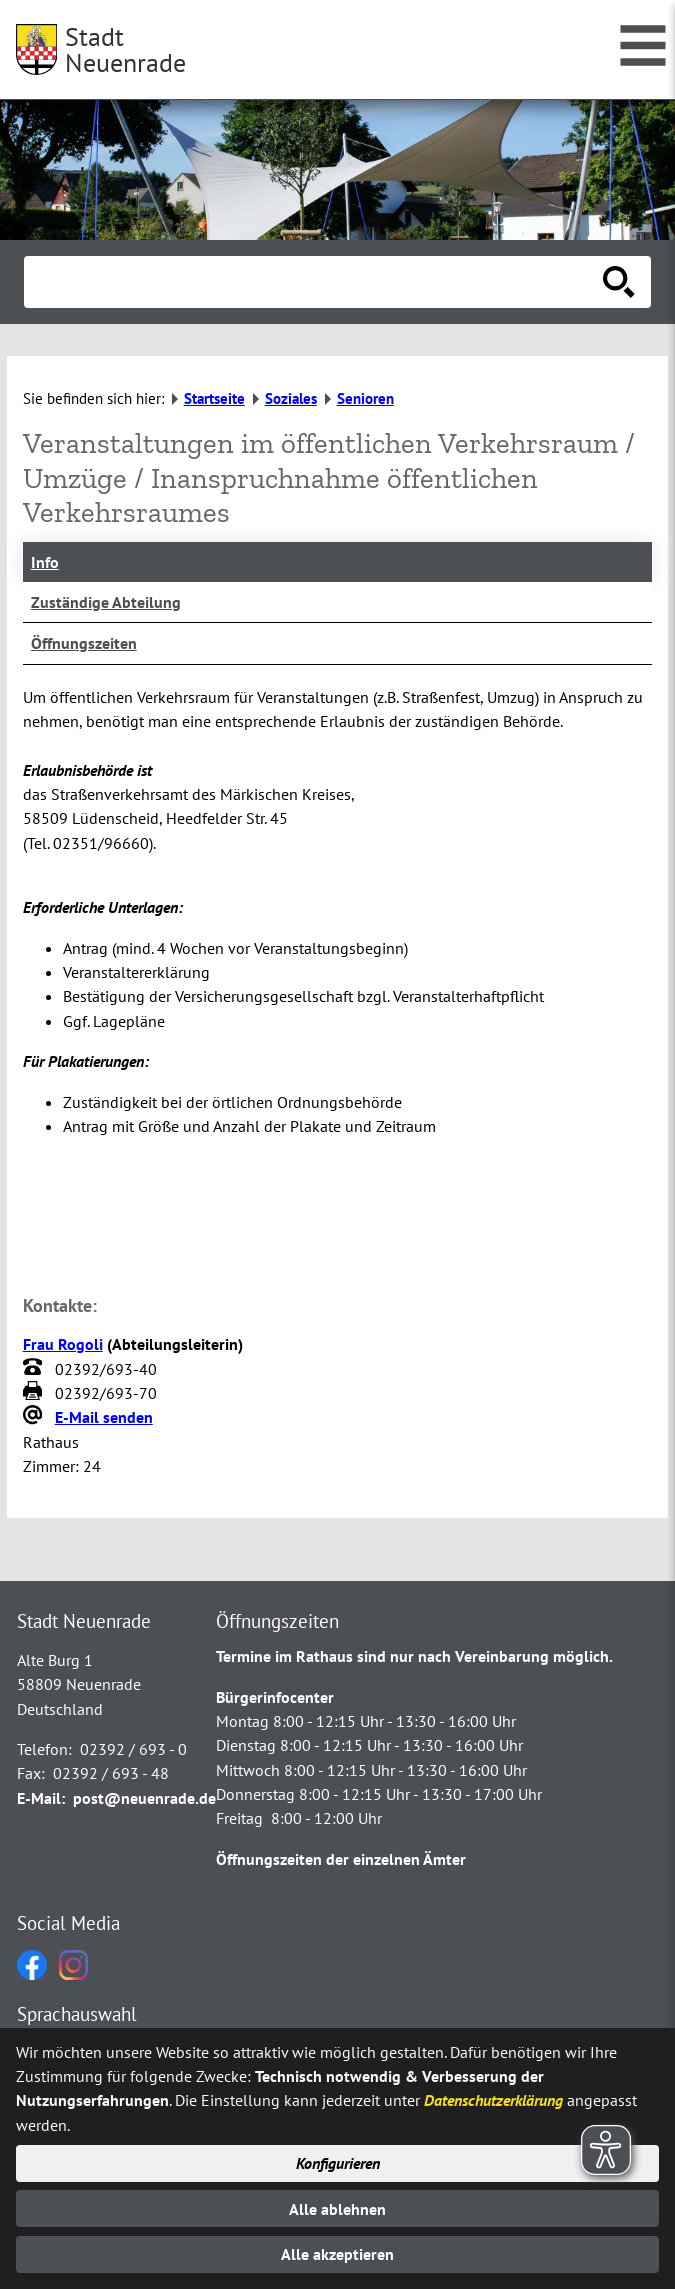 This screenshot has height=2289, width=675. What do you see at coordinates (106, 602) in the screenshot?
I see `Zuständige Abteilung` at bounding box center [106, 602].